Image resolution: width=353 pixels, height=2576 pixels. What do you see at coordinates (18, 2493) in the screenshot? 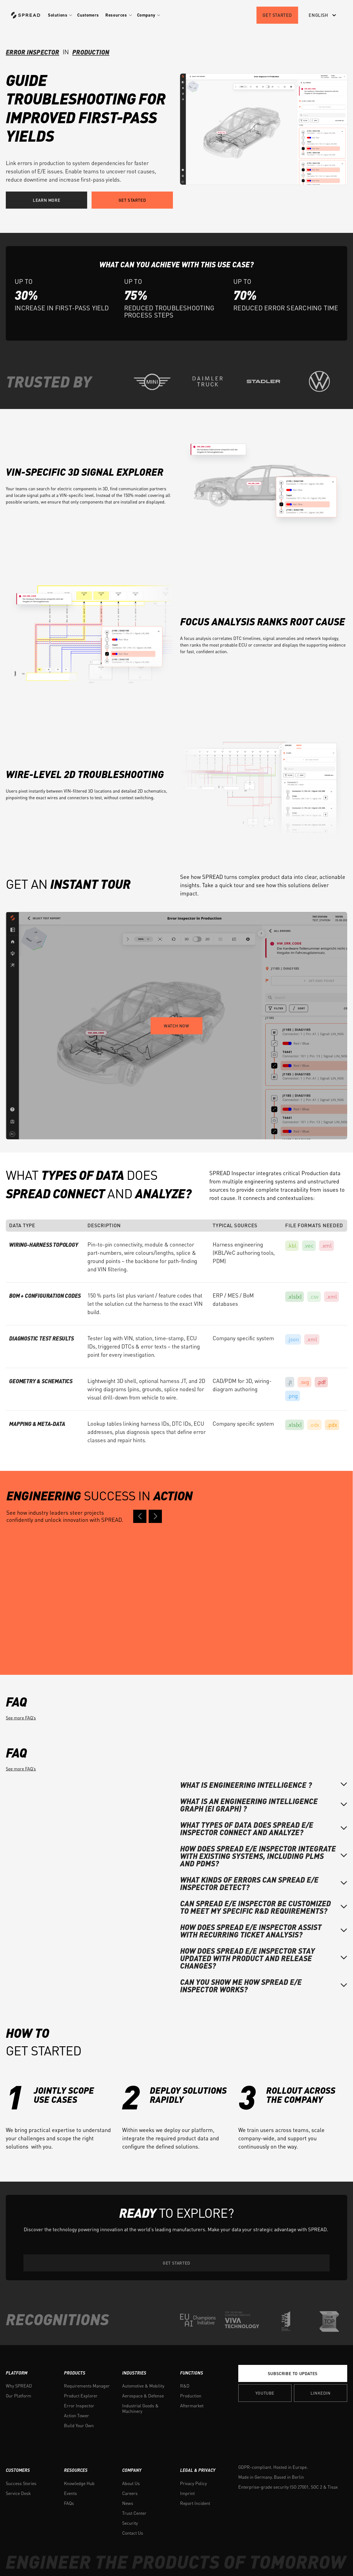
I see `Service Desk [menuitem]` at bounding box center [18, 2493].